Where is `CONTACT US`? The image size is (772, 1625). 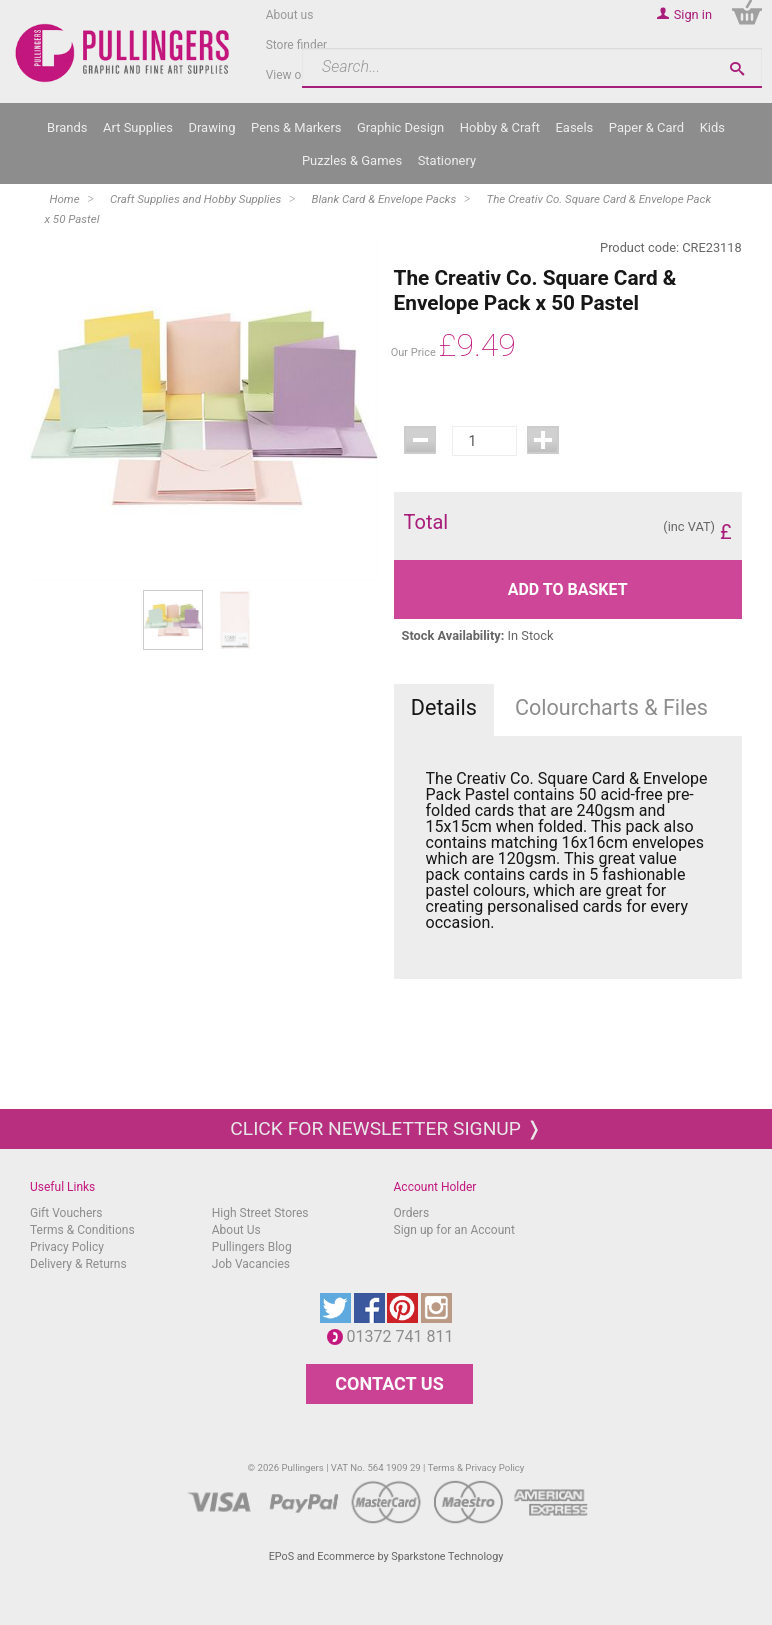 CONTACT US is located at coordinates (389, 1383).